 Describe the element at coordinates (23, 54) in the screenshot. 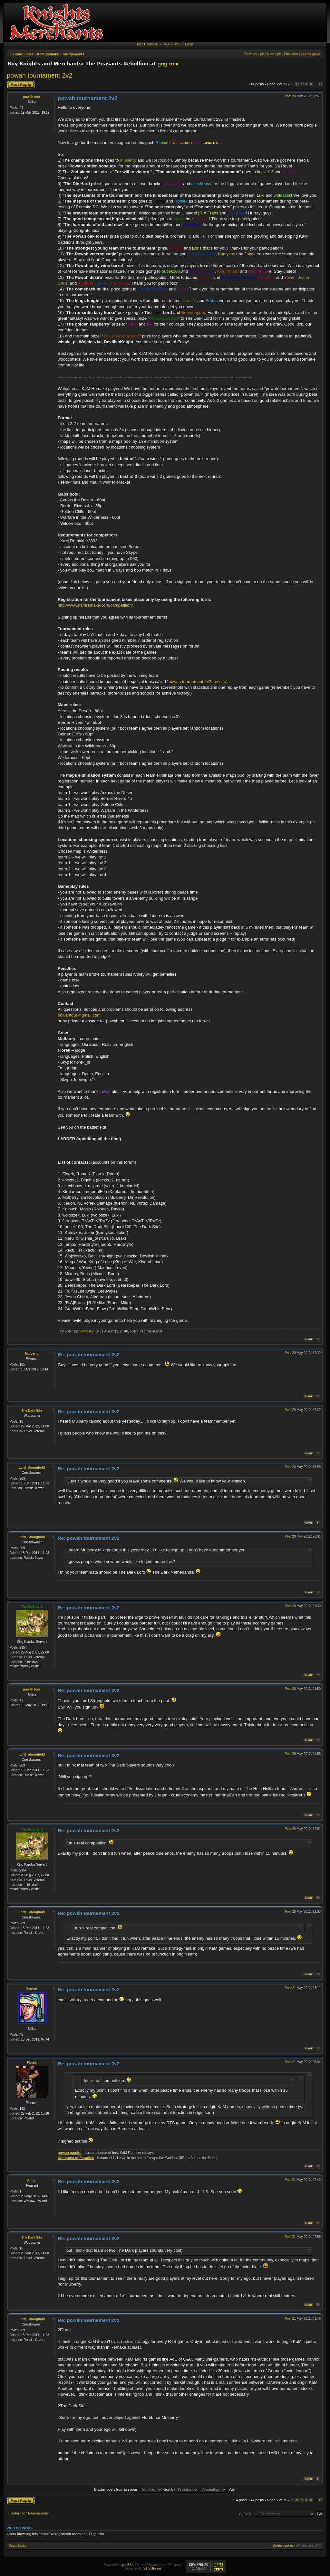

I see `Board index` at that location.